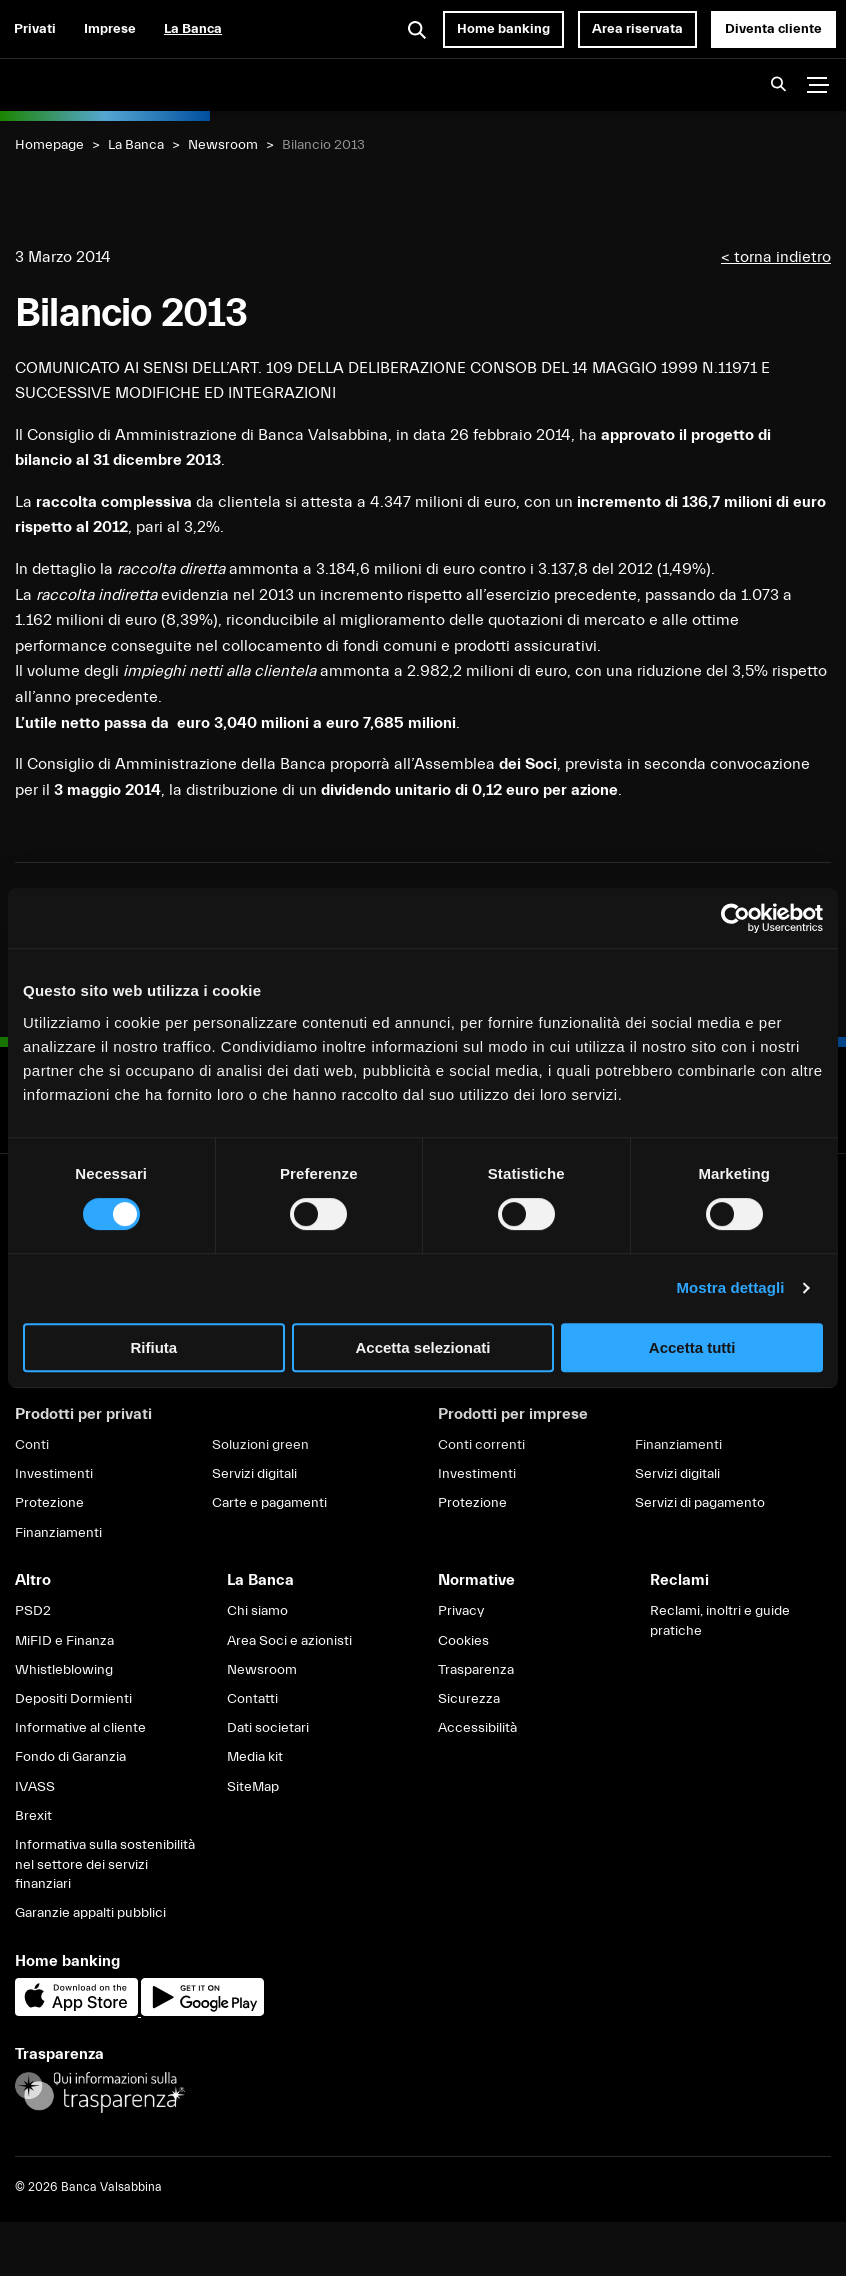 Image resolution: width=846 pixels, height=2276 pixels. Describe the element at coordinates (692, 1347) in the screenshot. I see `Accetta tutti` at that location.